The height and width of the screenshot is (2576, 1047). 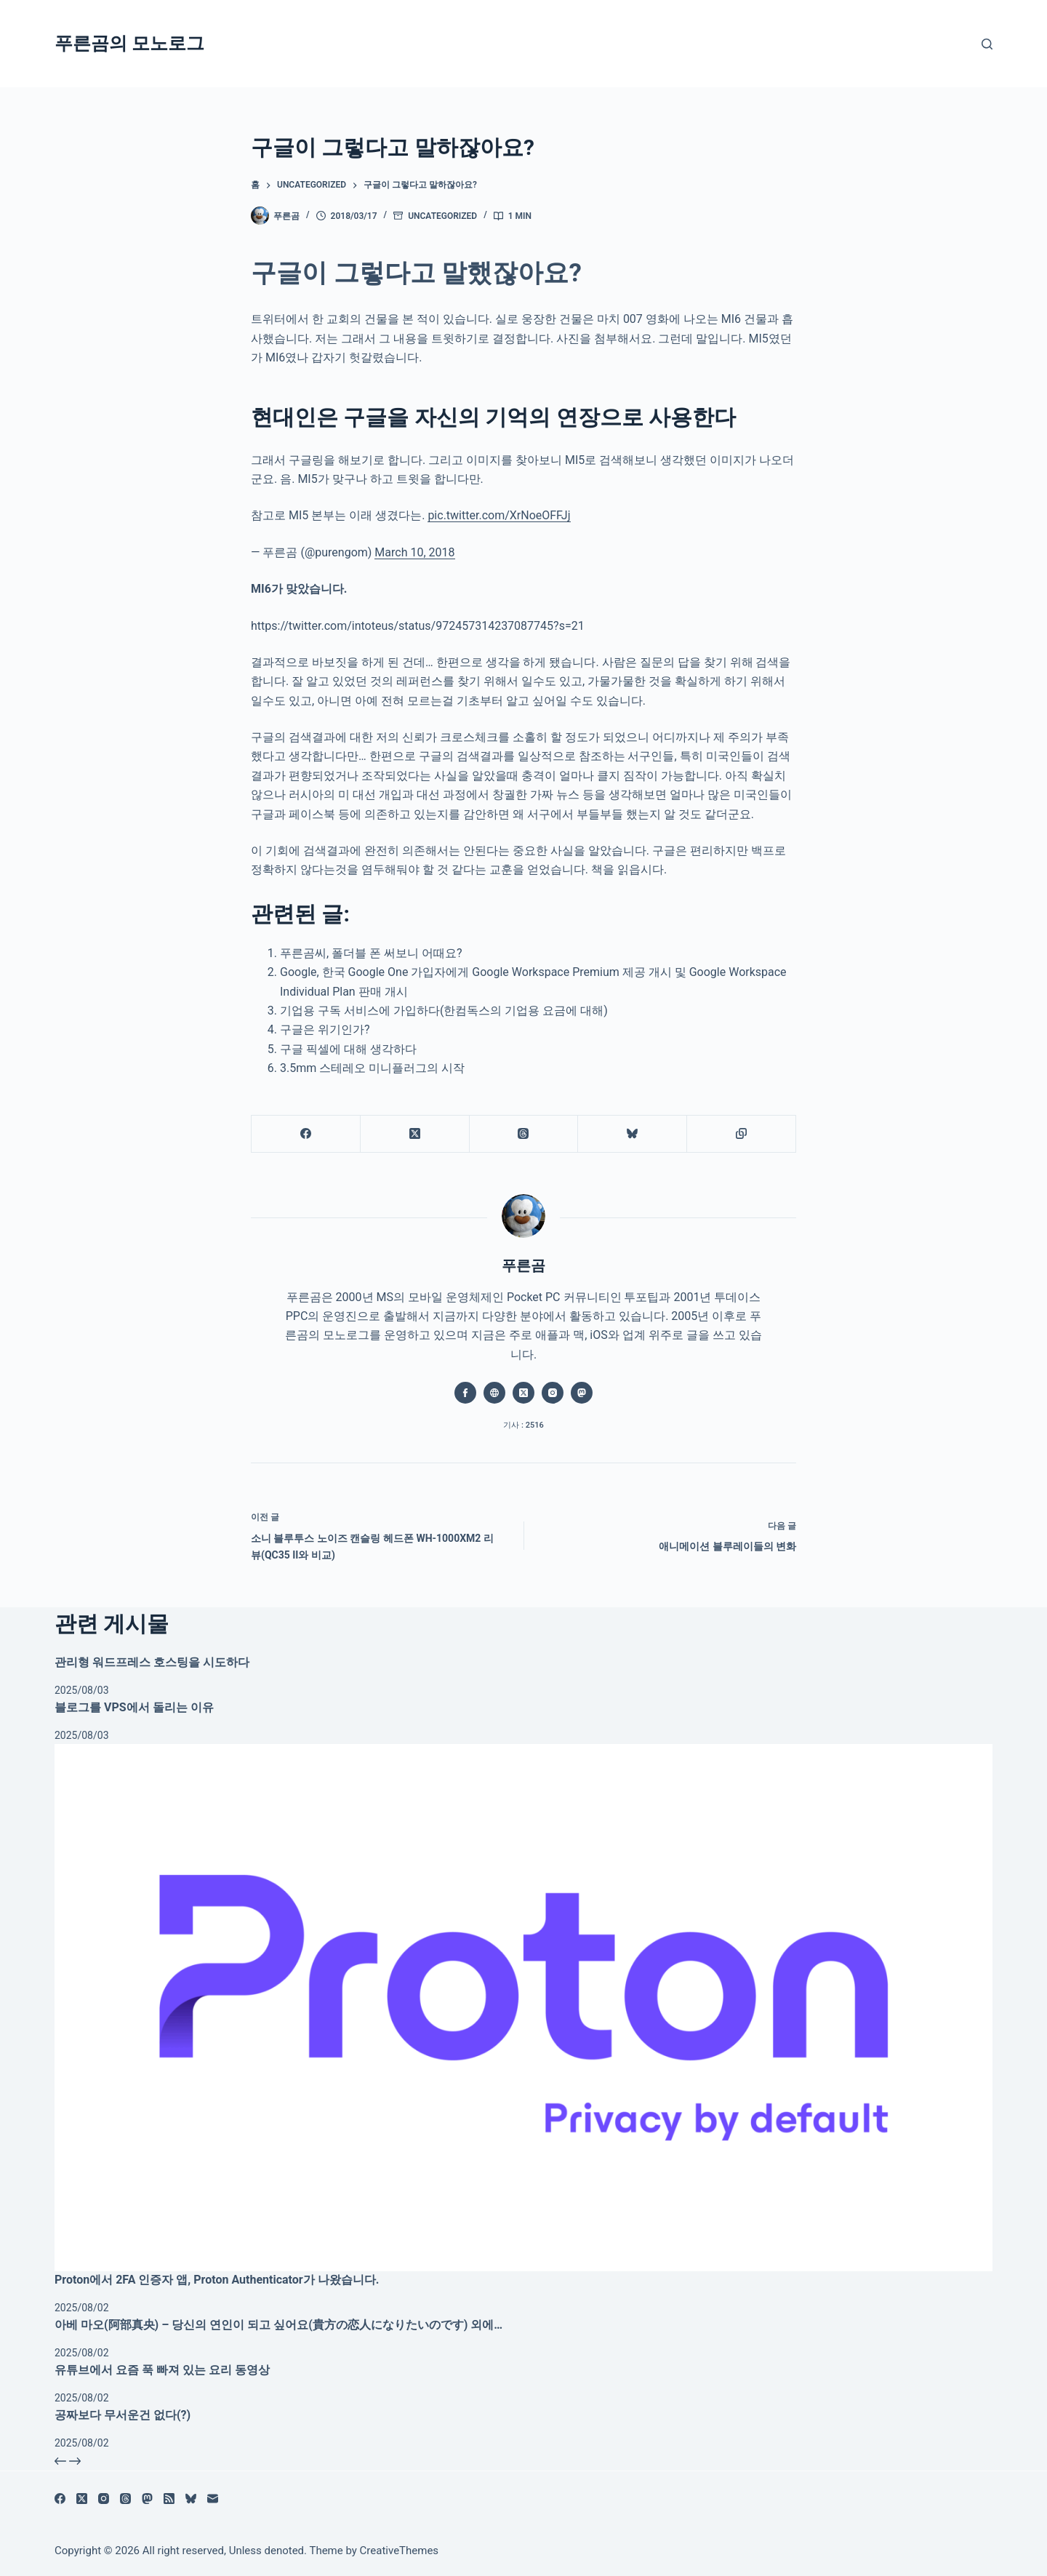 What do you see at coordinates (325, 1029) in the screenshot?
I see `구글은 위기인가?` at bounding box center [325, 1029].